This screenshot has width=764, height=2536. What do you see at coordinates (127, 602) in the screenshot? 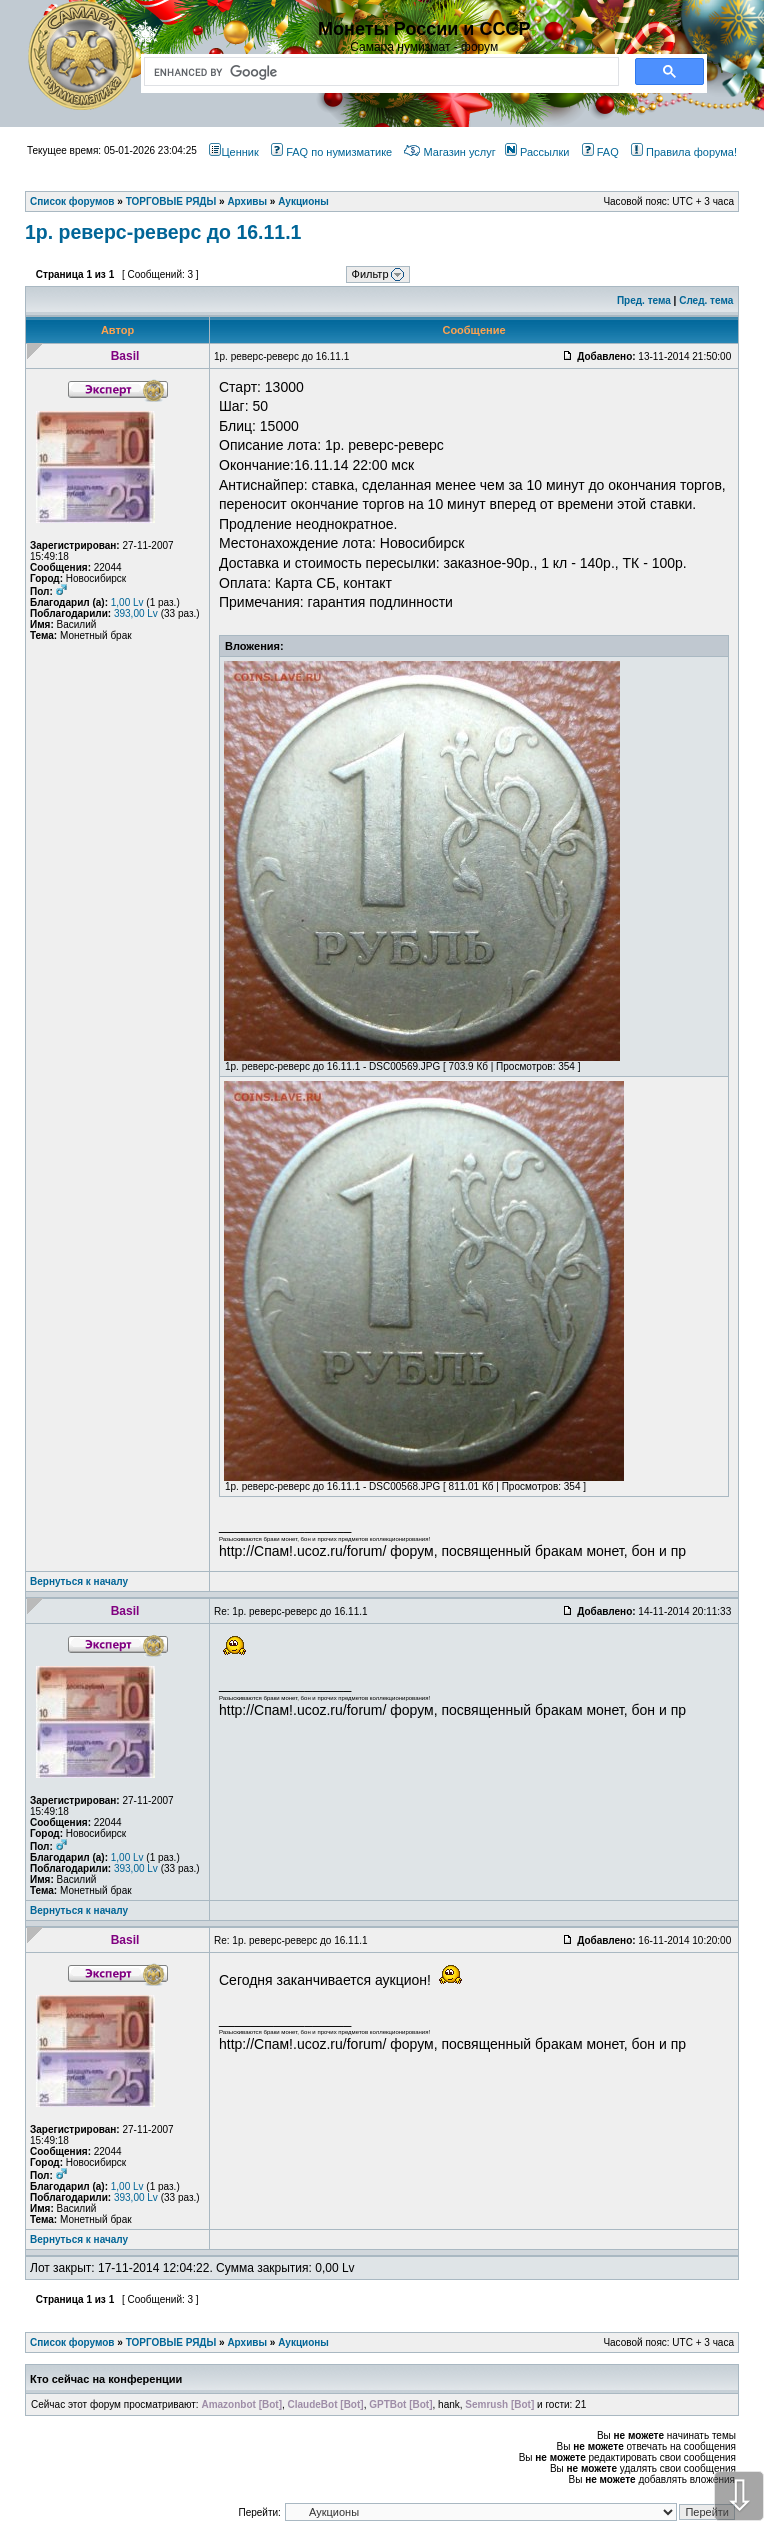
I see `1,00 Lv` at bounding box center [127, 602].